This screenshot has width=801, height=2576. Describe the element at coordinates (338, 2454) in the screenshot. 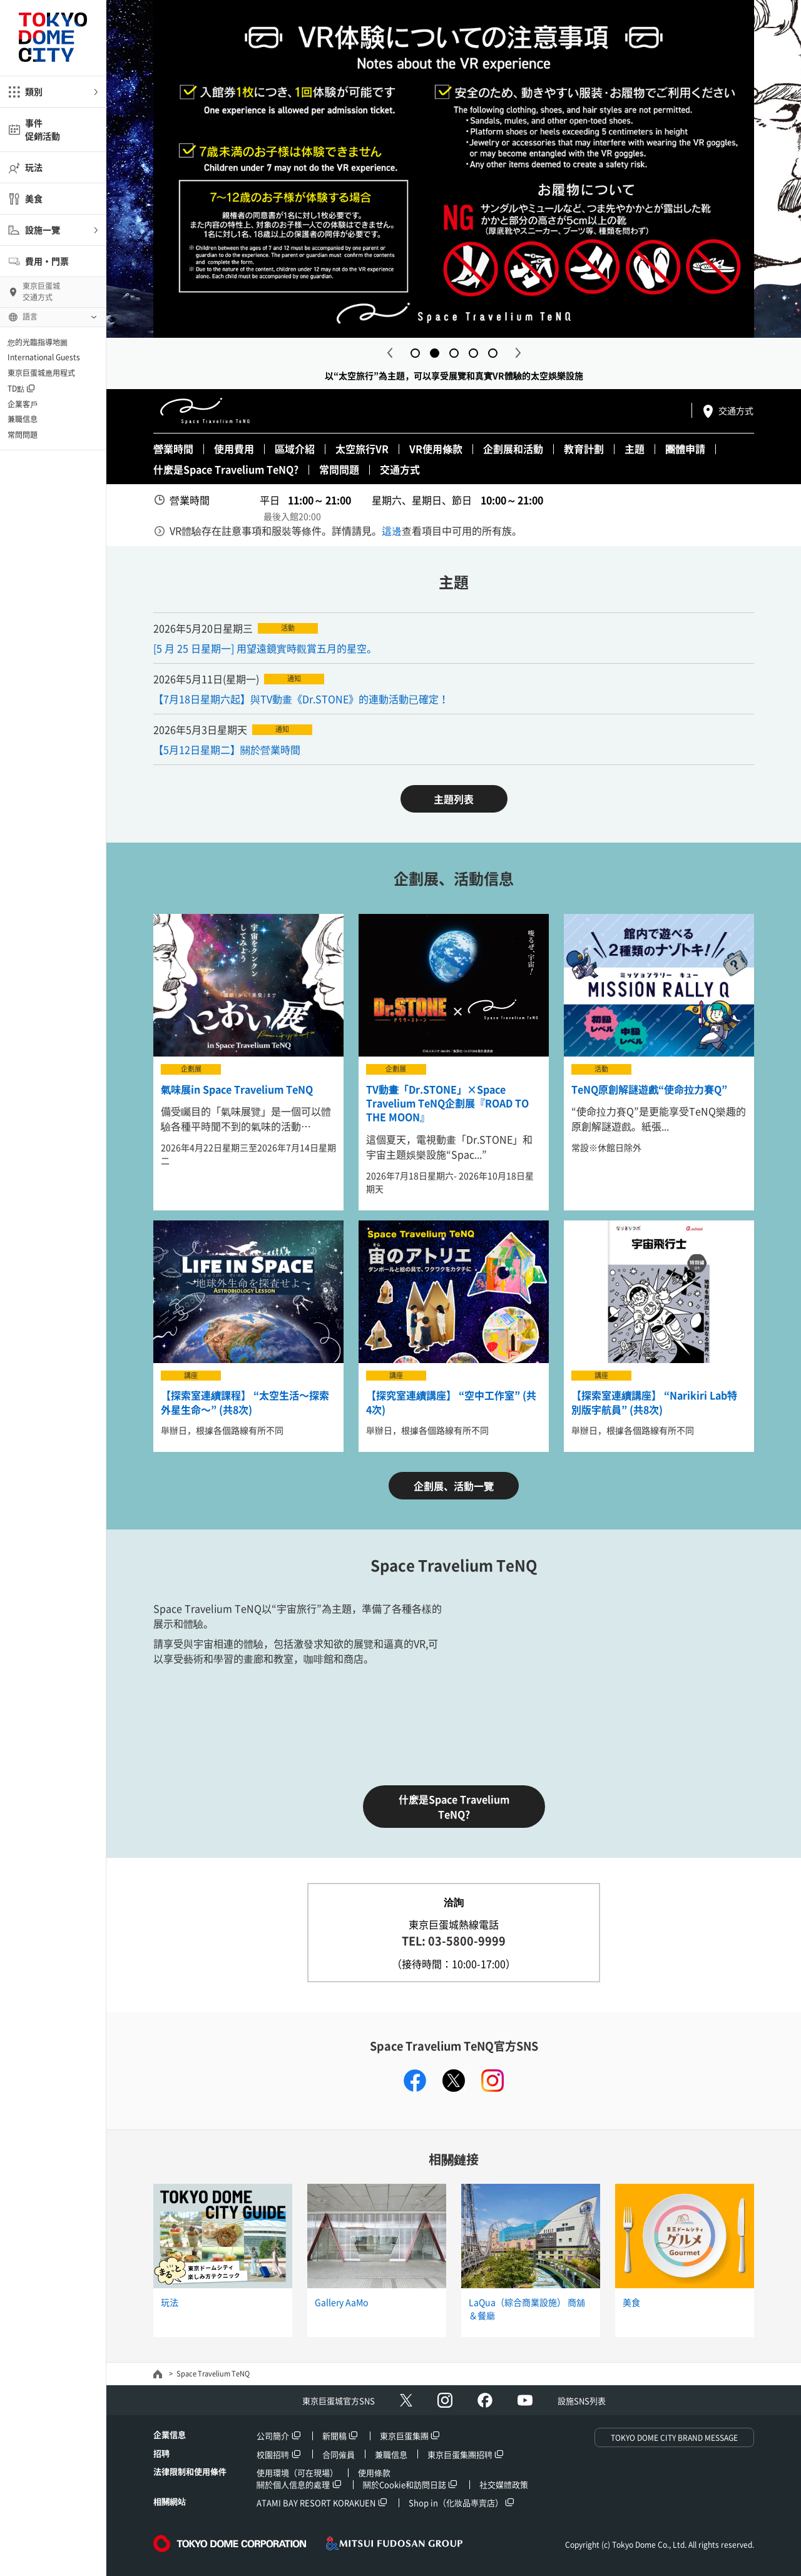

I see `合同僱員` at that location.